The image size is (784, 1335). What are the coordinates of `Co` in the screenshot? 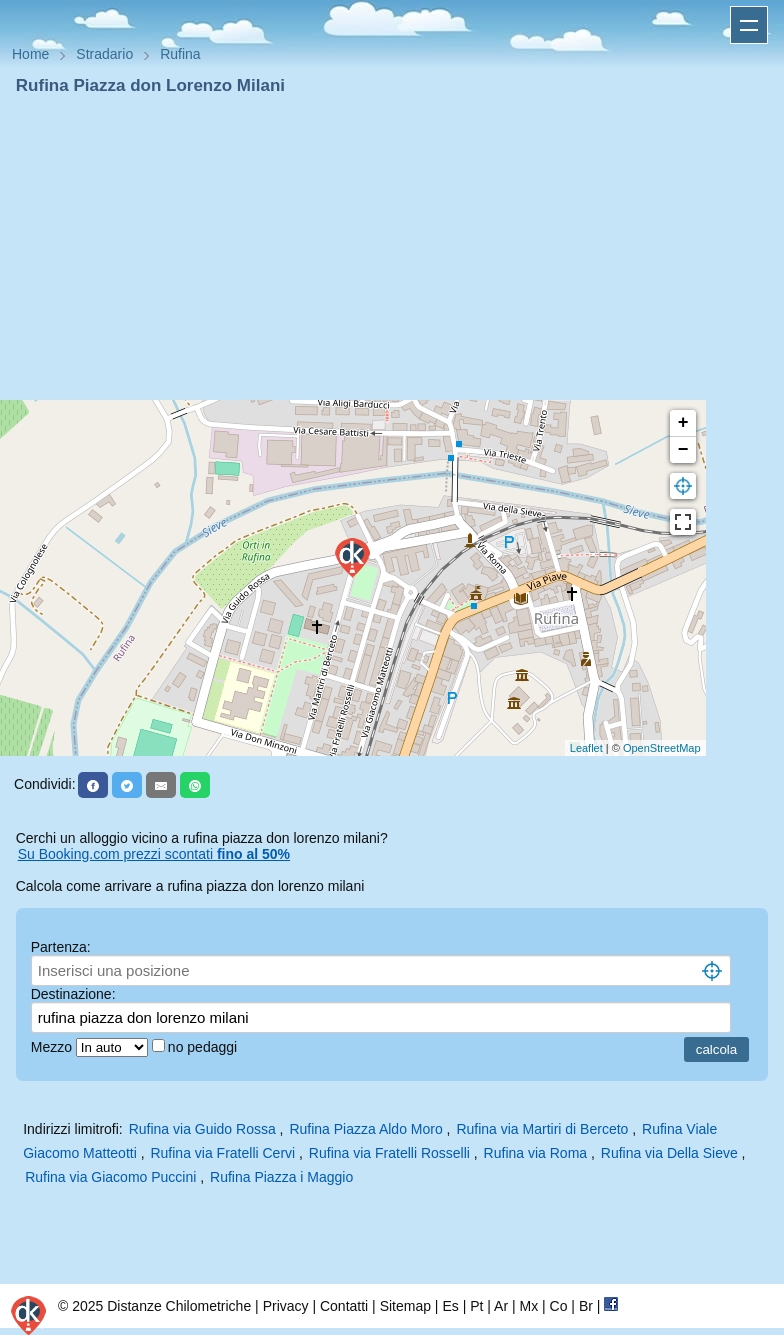 It's located at (559, 1306).